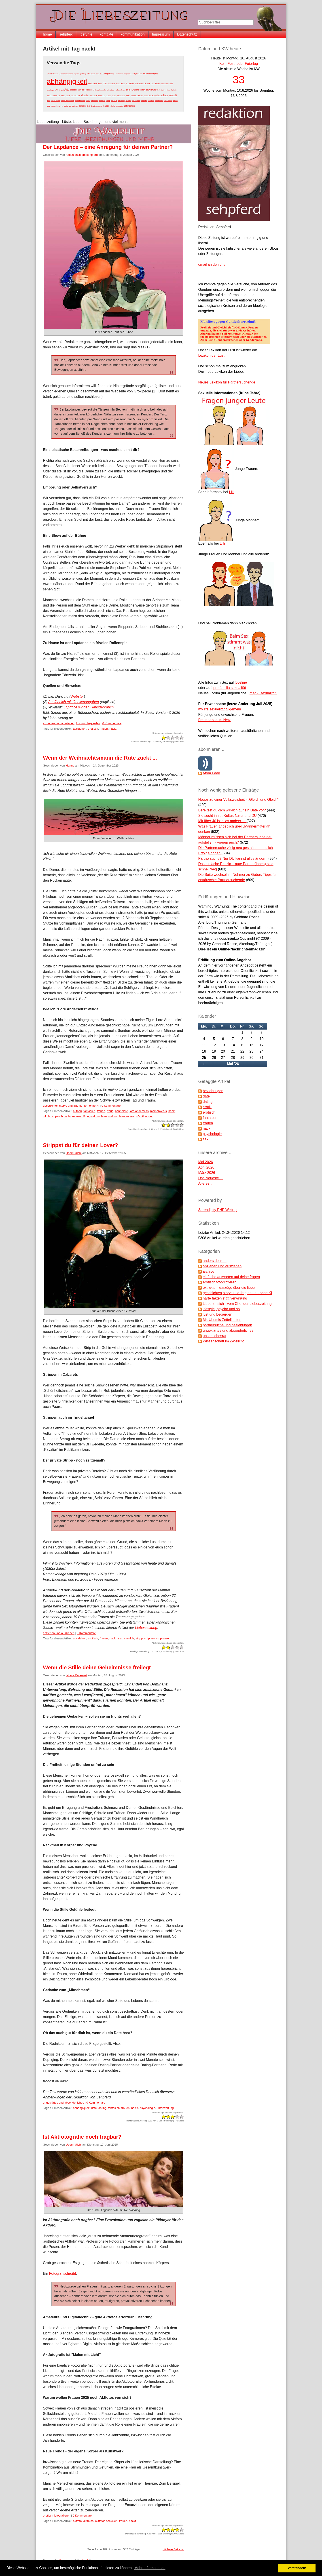 This screenshot has height=2576, width=322. I want to click on Hanne, so click(70, 765).